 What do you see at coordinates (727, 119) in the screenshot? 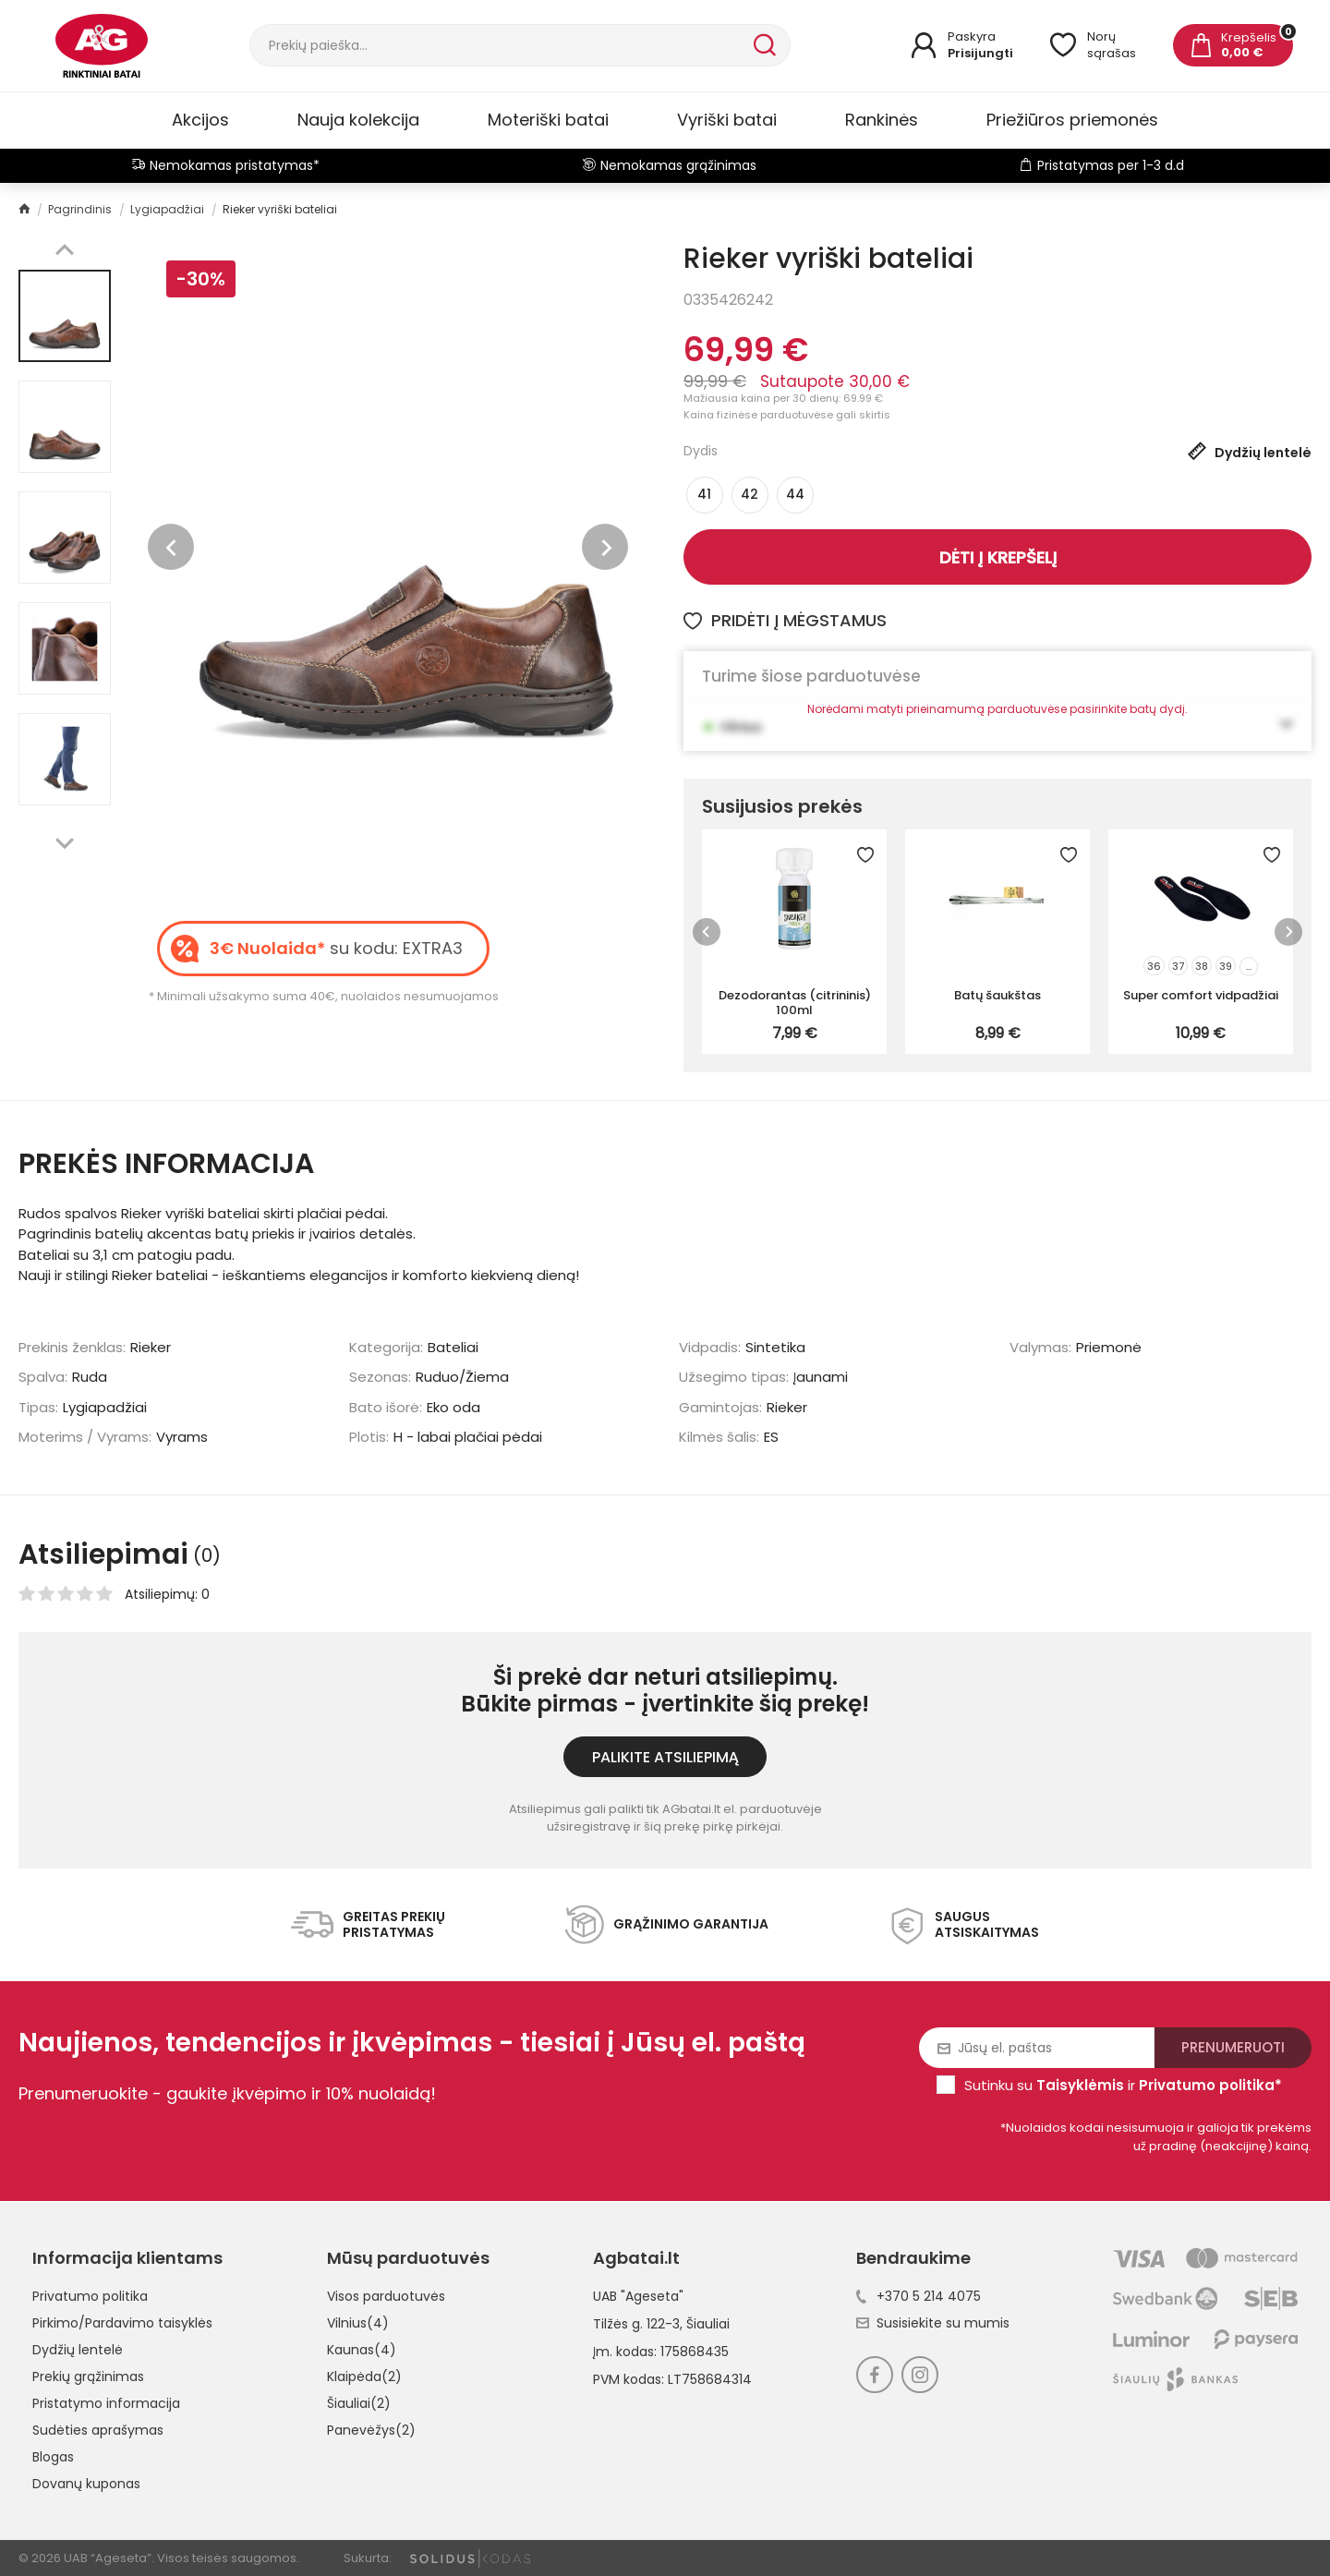
I see `Vyriški batai` at bounding box center [727, 119].